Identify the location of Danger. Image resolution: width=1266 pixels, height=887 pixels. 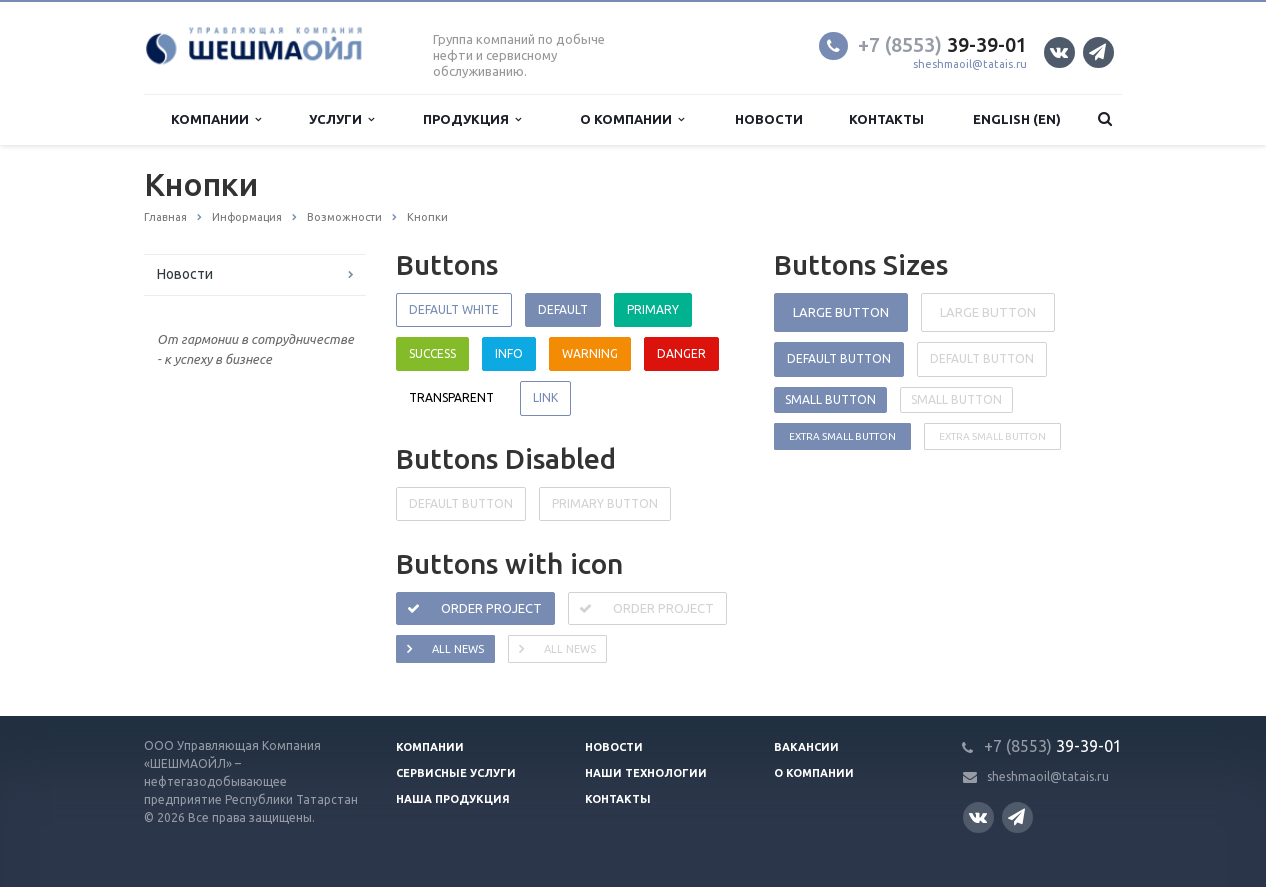
(681, 353).